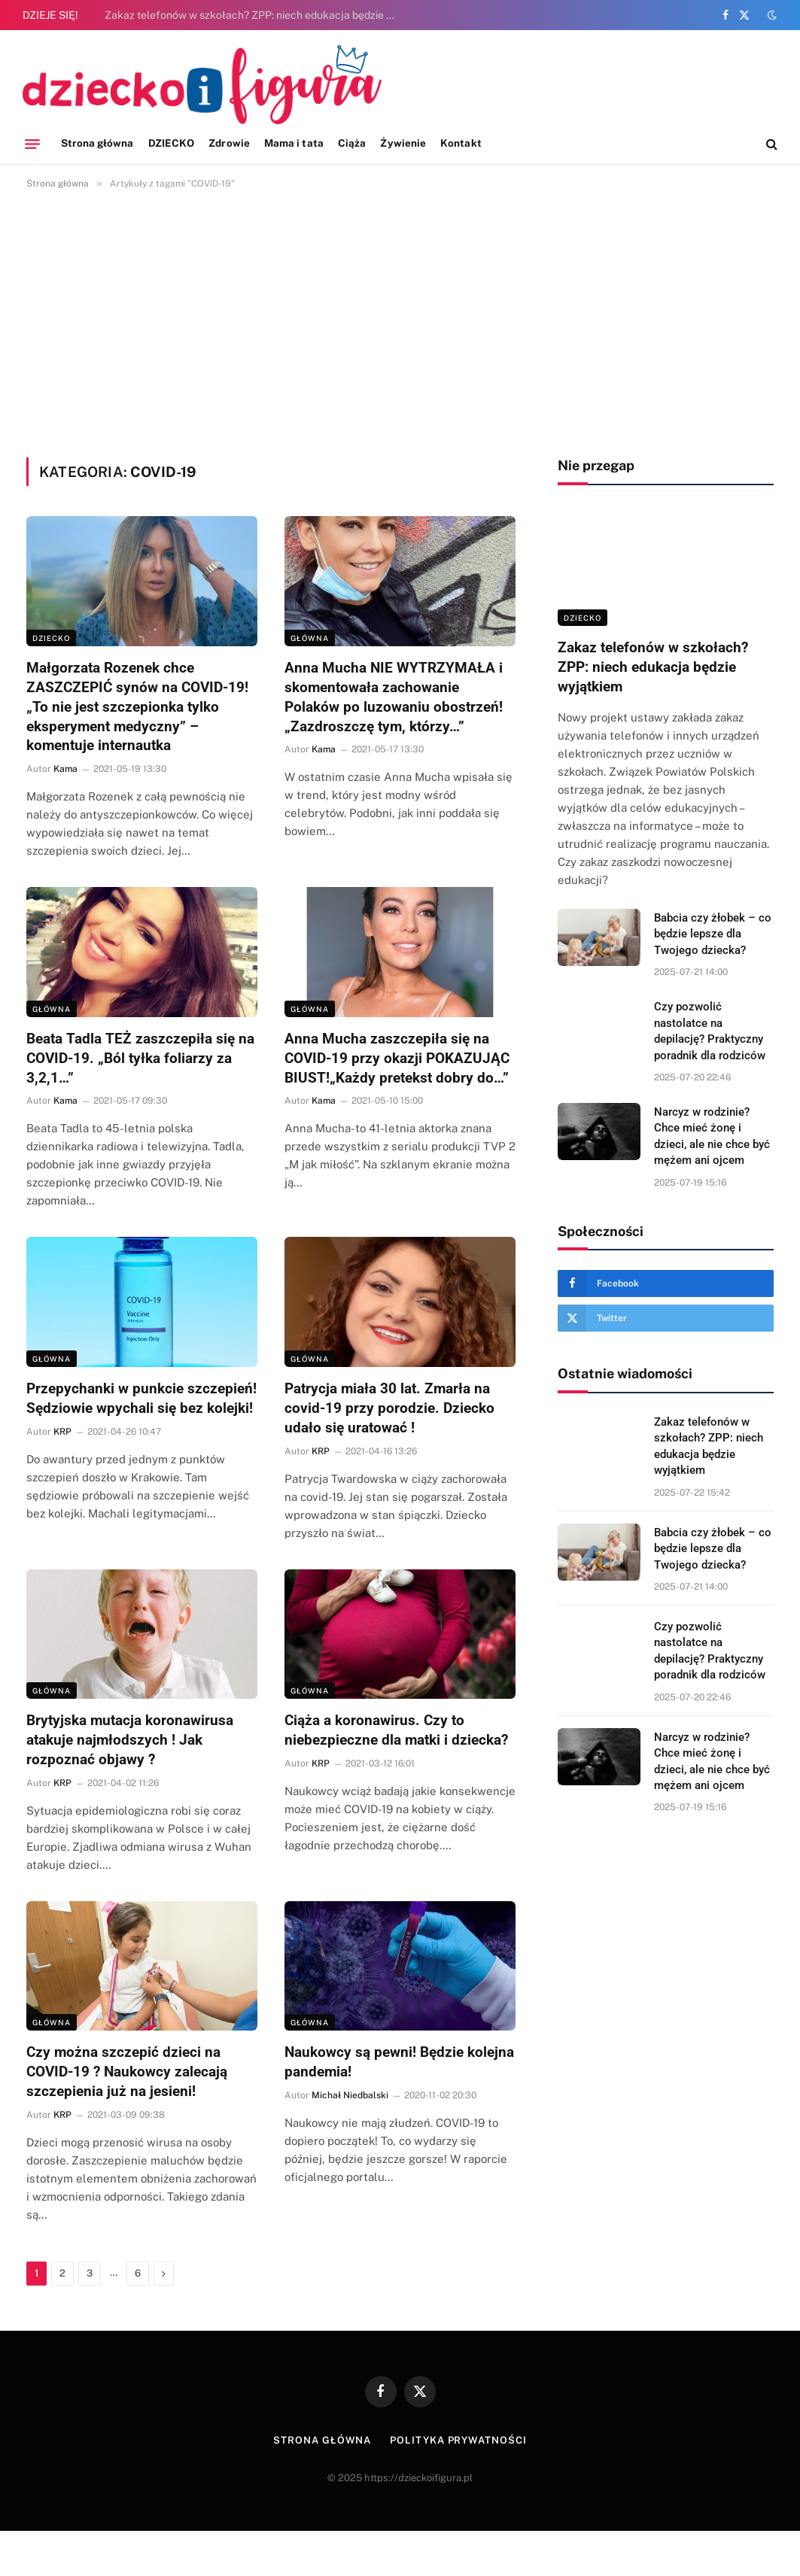 This screenshot has height=2576, width=800. I want to click on Anna Mucha zaszczepiła się na COVID-19 przy okazji POKAZUJĄC BIUST!„Każdy pretekst dobry do…”, so click(397, 1058).